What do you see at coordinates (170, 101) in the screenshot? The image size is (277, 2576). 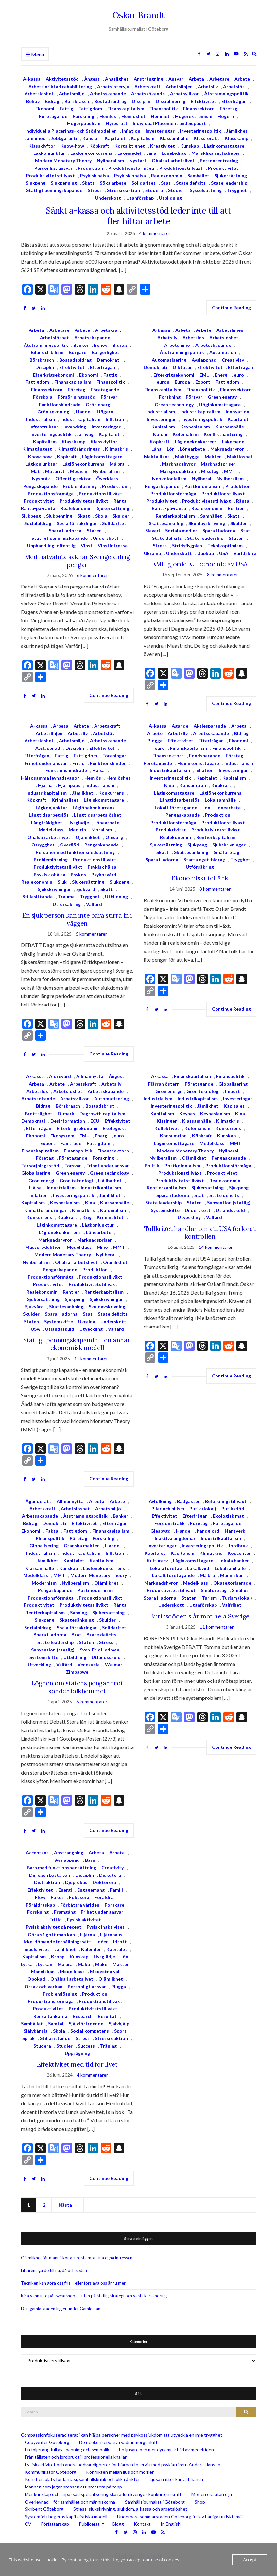 I see `Disciplinering` at bounding box center [170, 101].